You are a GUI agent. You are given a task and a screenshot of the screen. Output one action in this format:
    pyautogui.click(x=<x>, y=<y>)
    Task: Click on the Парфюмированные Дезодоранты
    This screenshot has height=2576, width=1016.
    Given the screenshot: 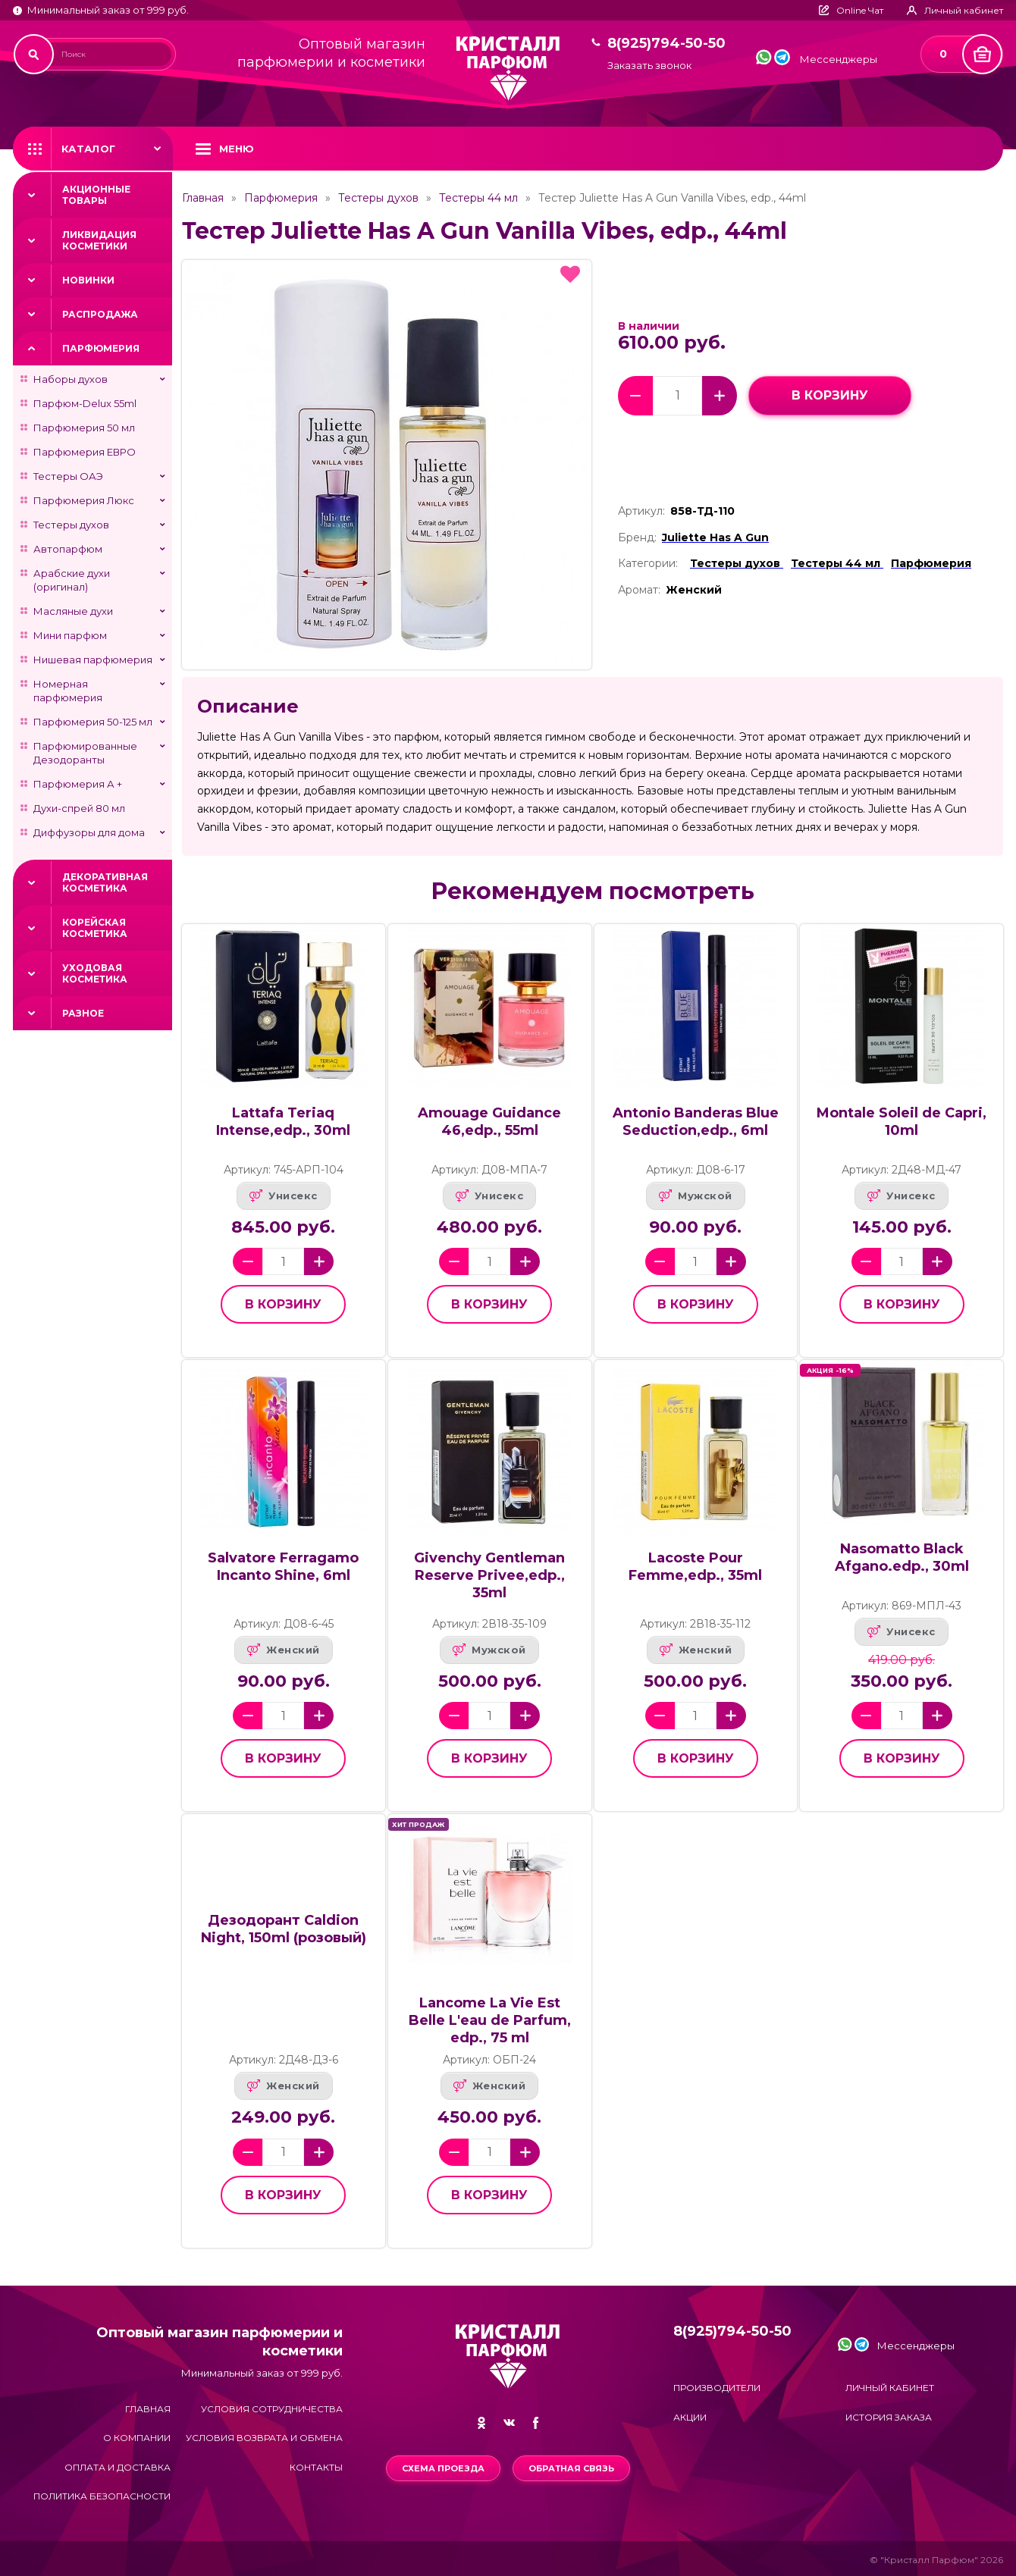 What is the action you would take?
    pyautogui.click(x=85, y=753)
    